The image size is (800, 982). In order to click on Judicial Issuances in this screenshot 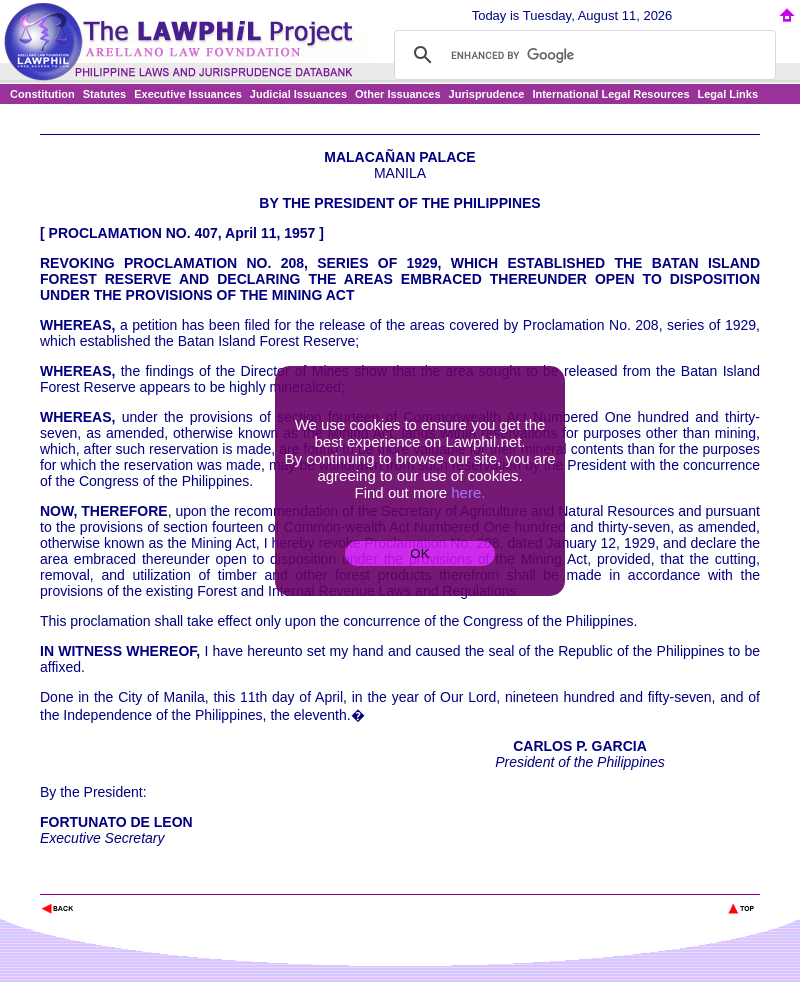, I will do `click(298, 94)`.